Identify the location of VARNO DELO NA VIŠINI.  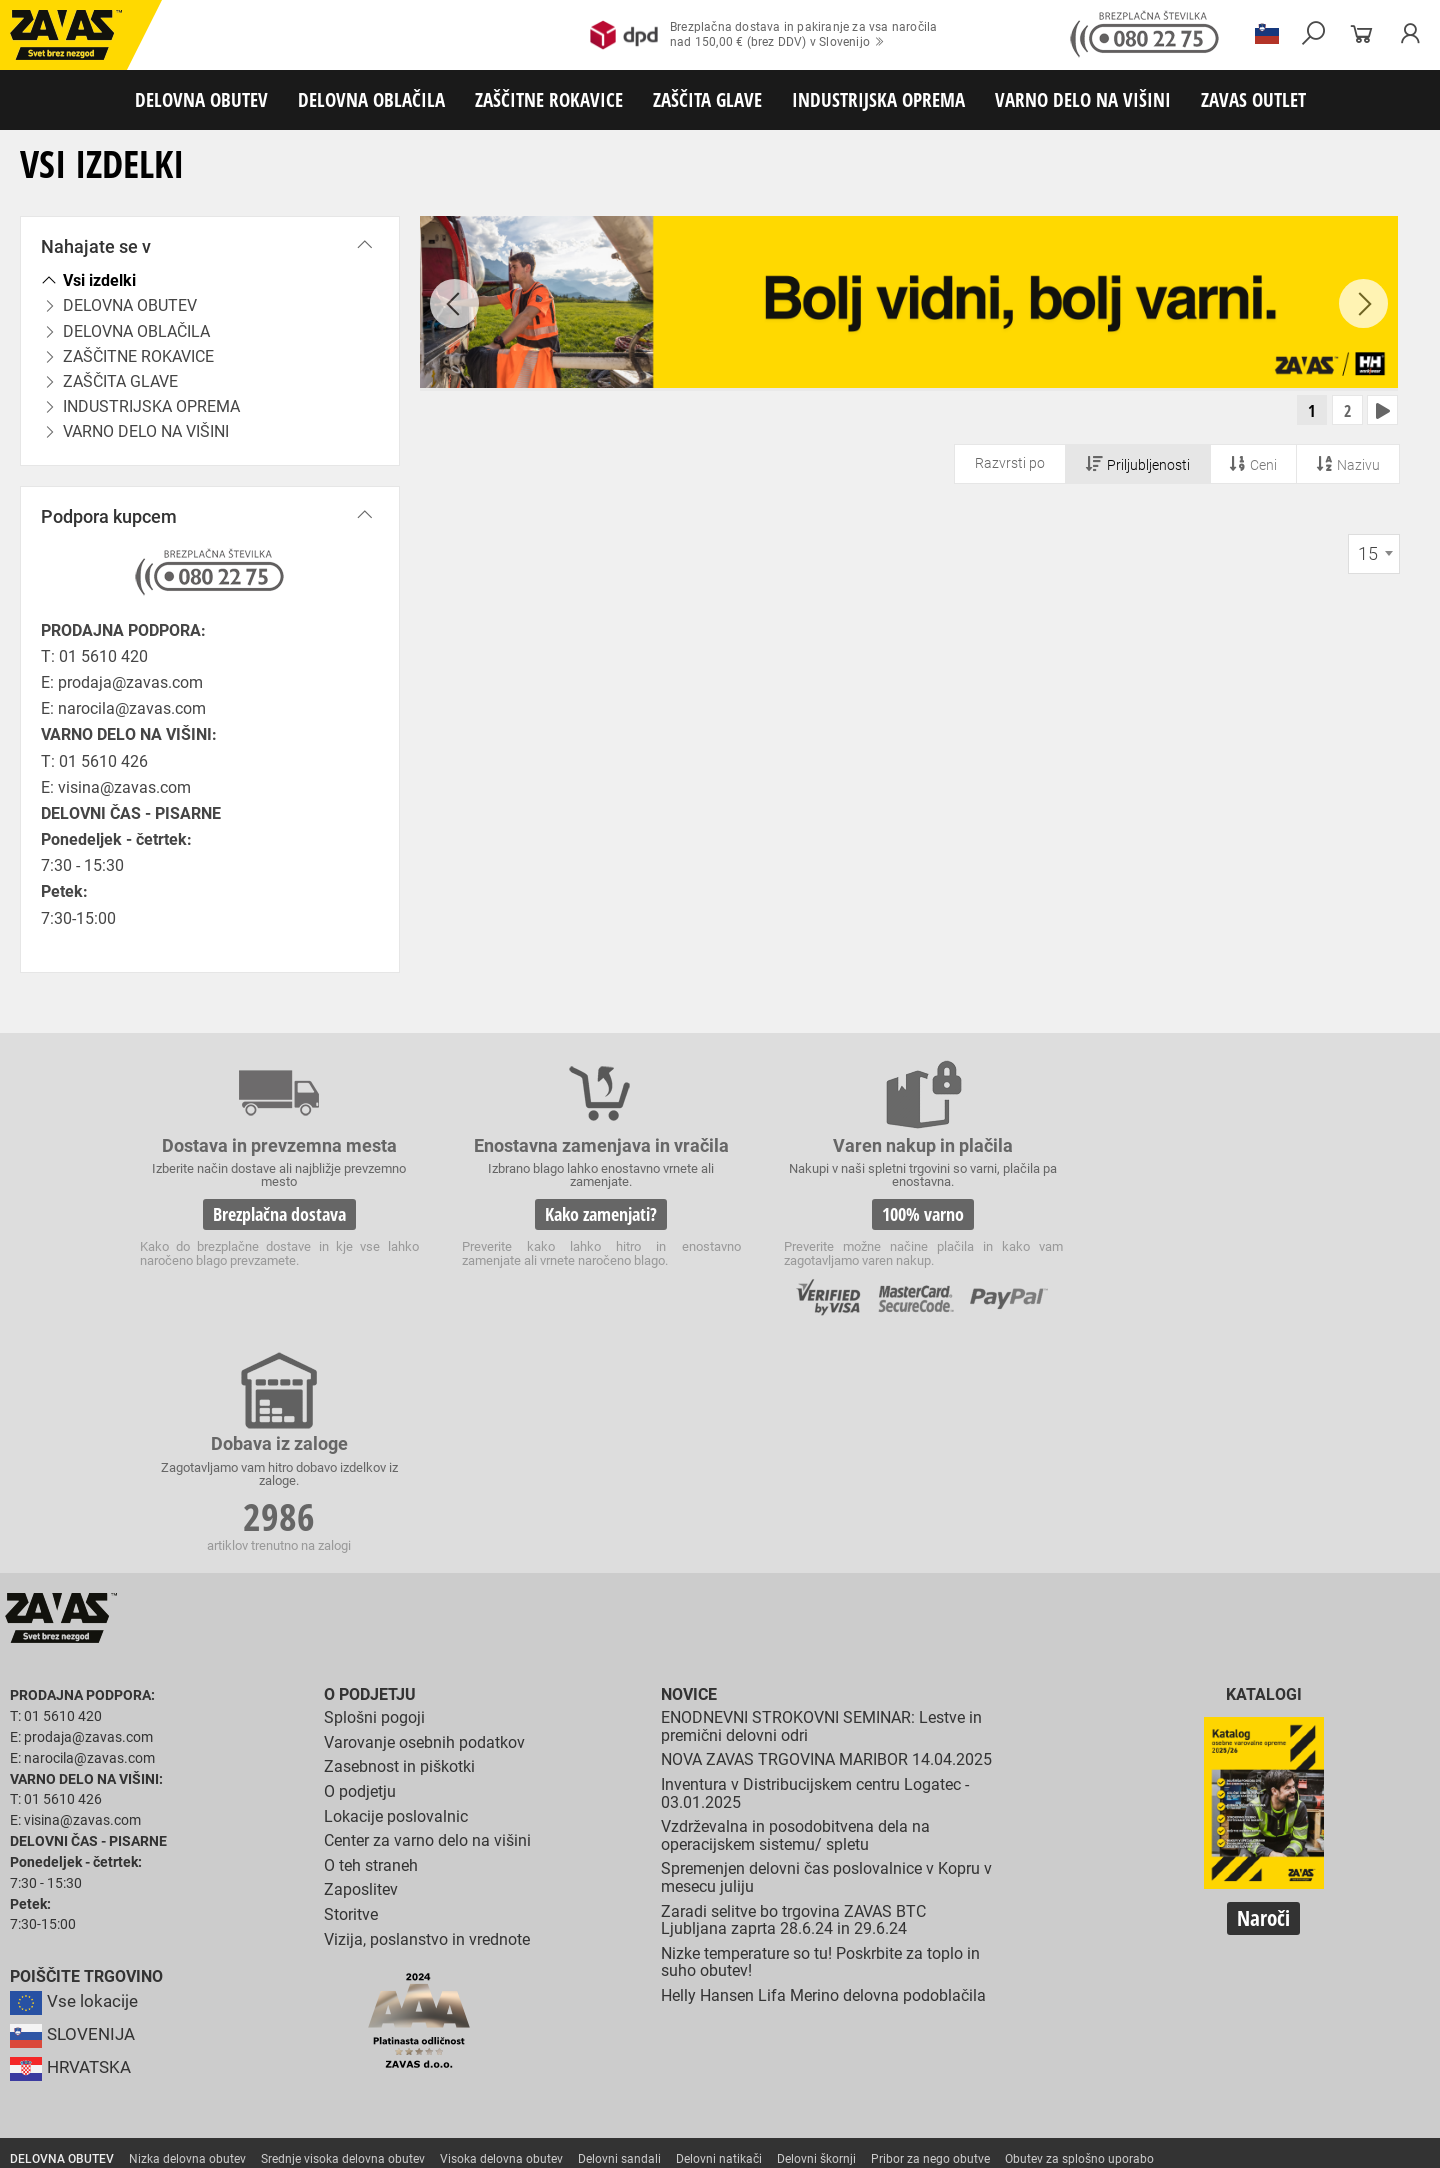
(1083, 99).